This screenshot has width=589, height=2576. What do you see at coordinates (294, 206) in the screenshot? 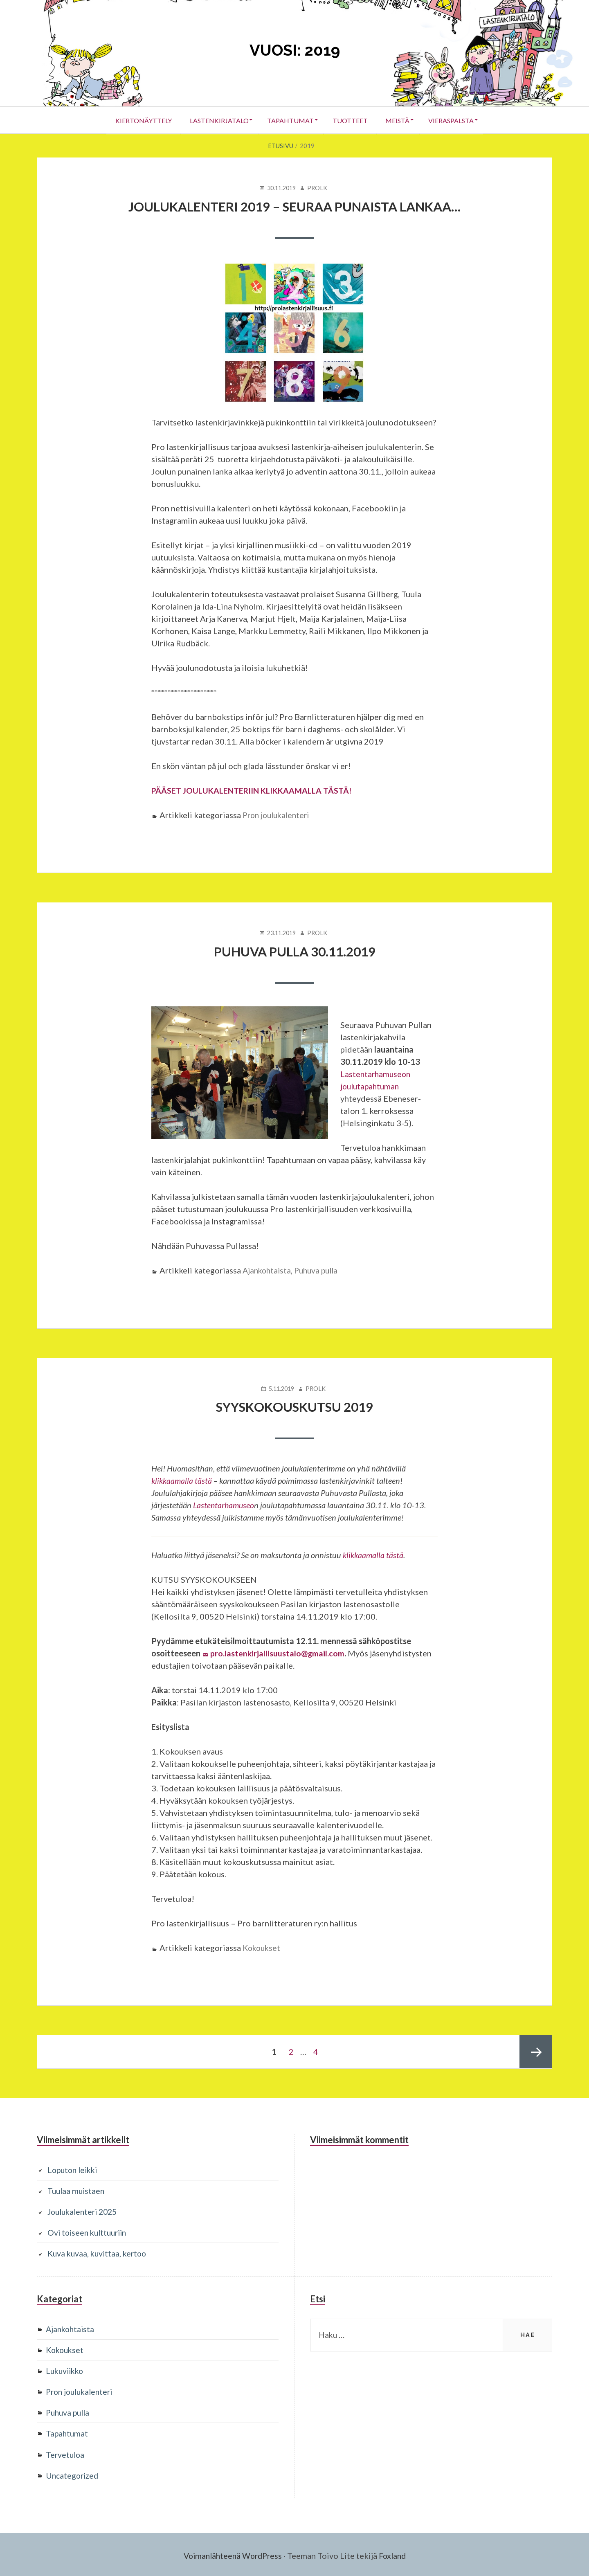
I see `Joulukalenteri 2019 – Seuraa punaista lankaa…` at bounding box center [294, 206].